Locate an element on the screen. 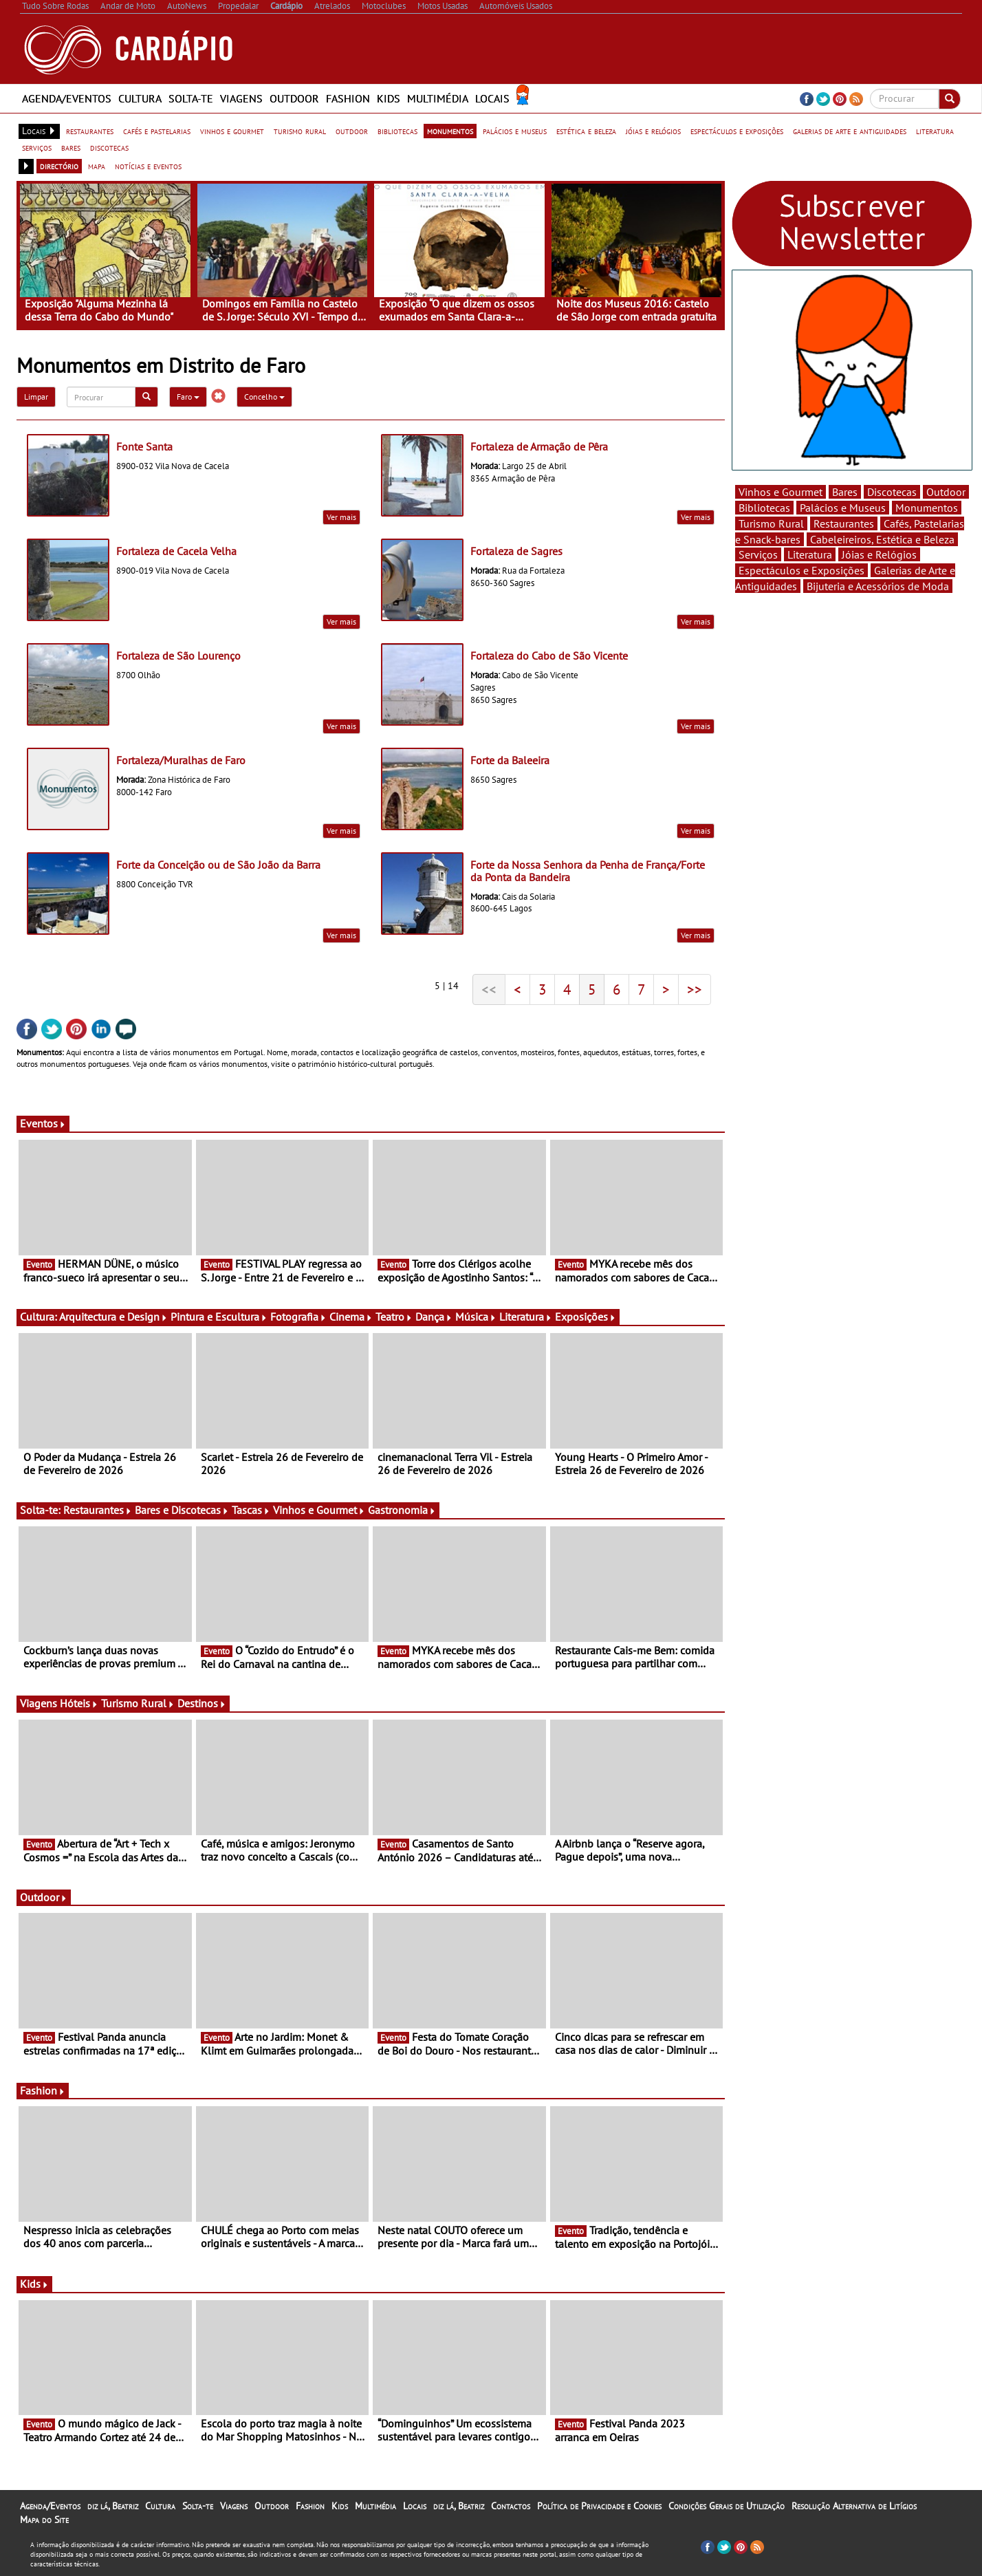  Outdoor is located at coordinates (294, 98).